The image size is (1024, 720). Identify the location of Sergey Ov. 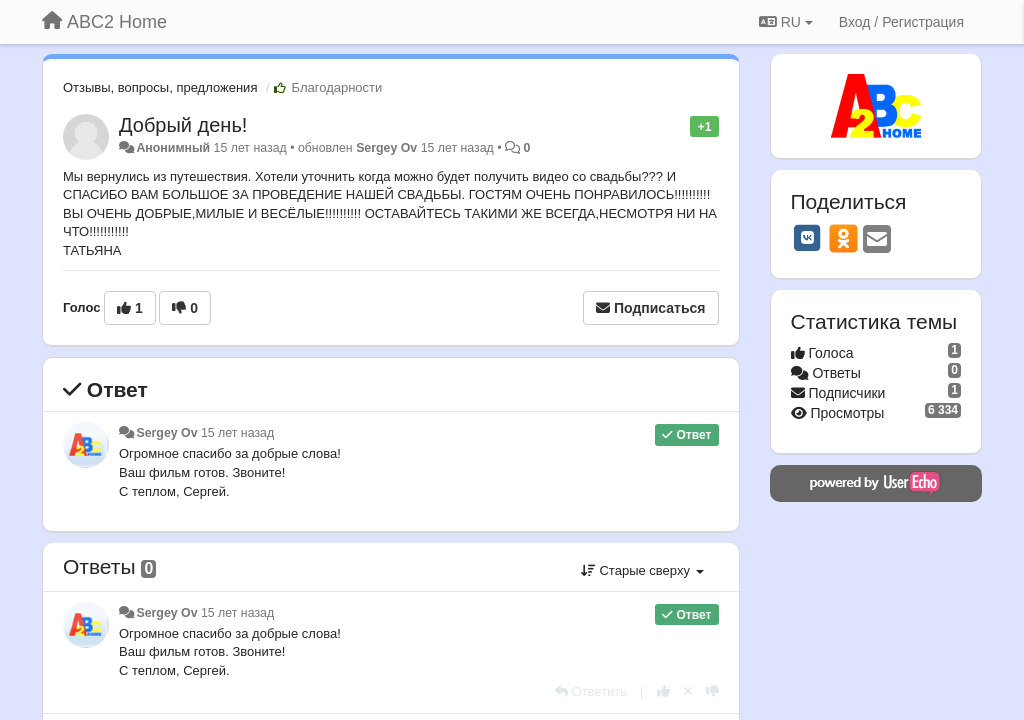
(386, 148).